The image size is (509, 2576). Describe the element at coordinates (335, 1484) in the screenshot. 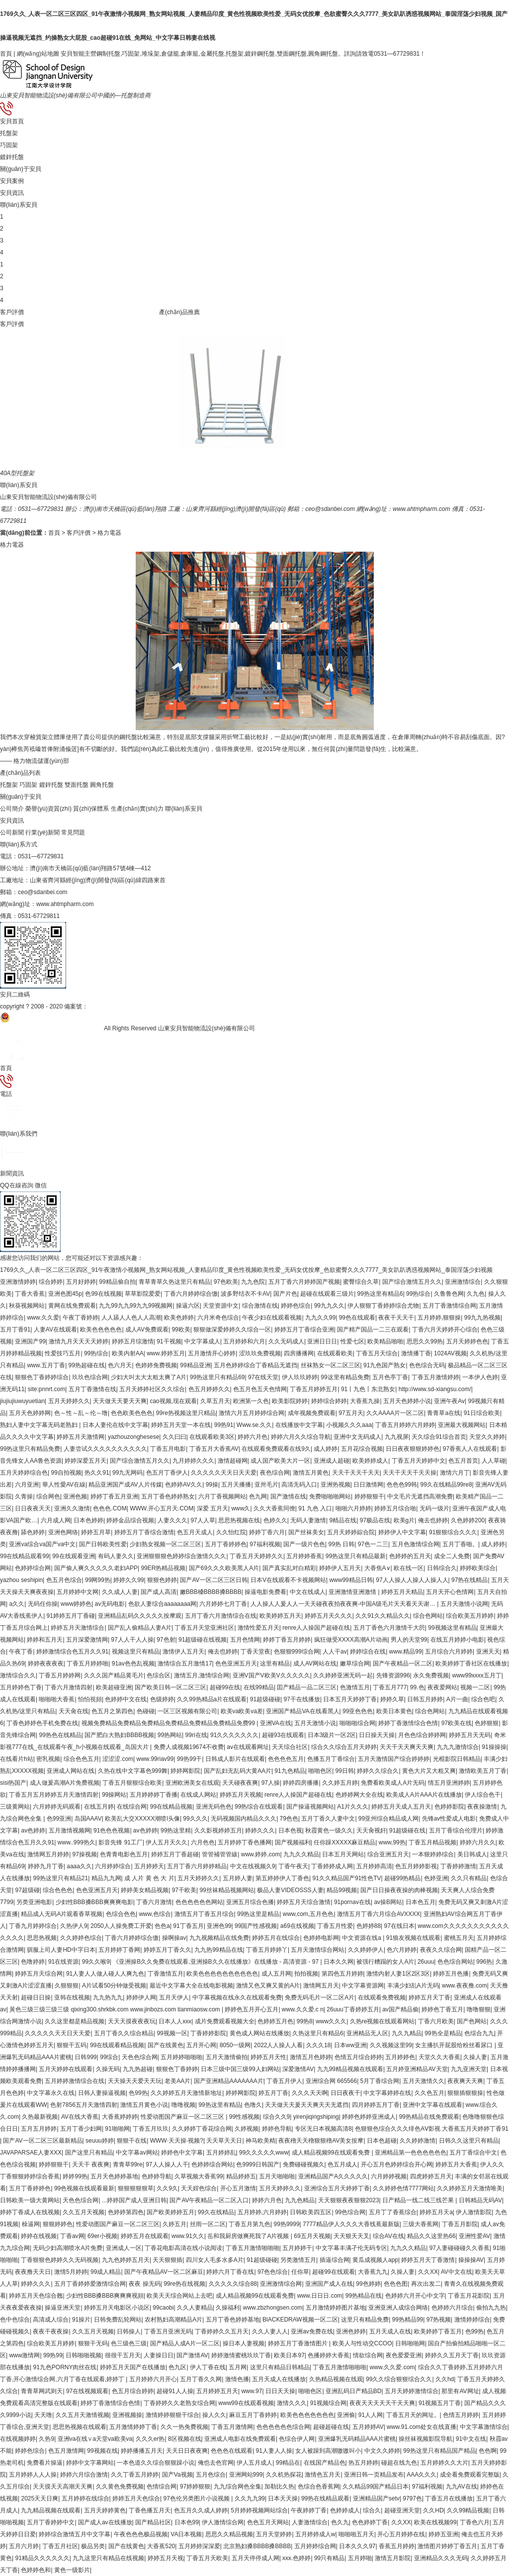

I see `亚洲热视频` at that location.